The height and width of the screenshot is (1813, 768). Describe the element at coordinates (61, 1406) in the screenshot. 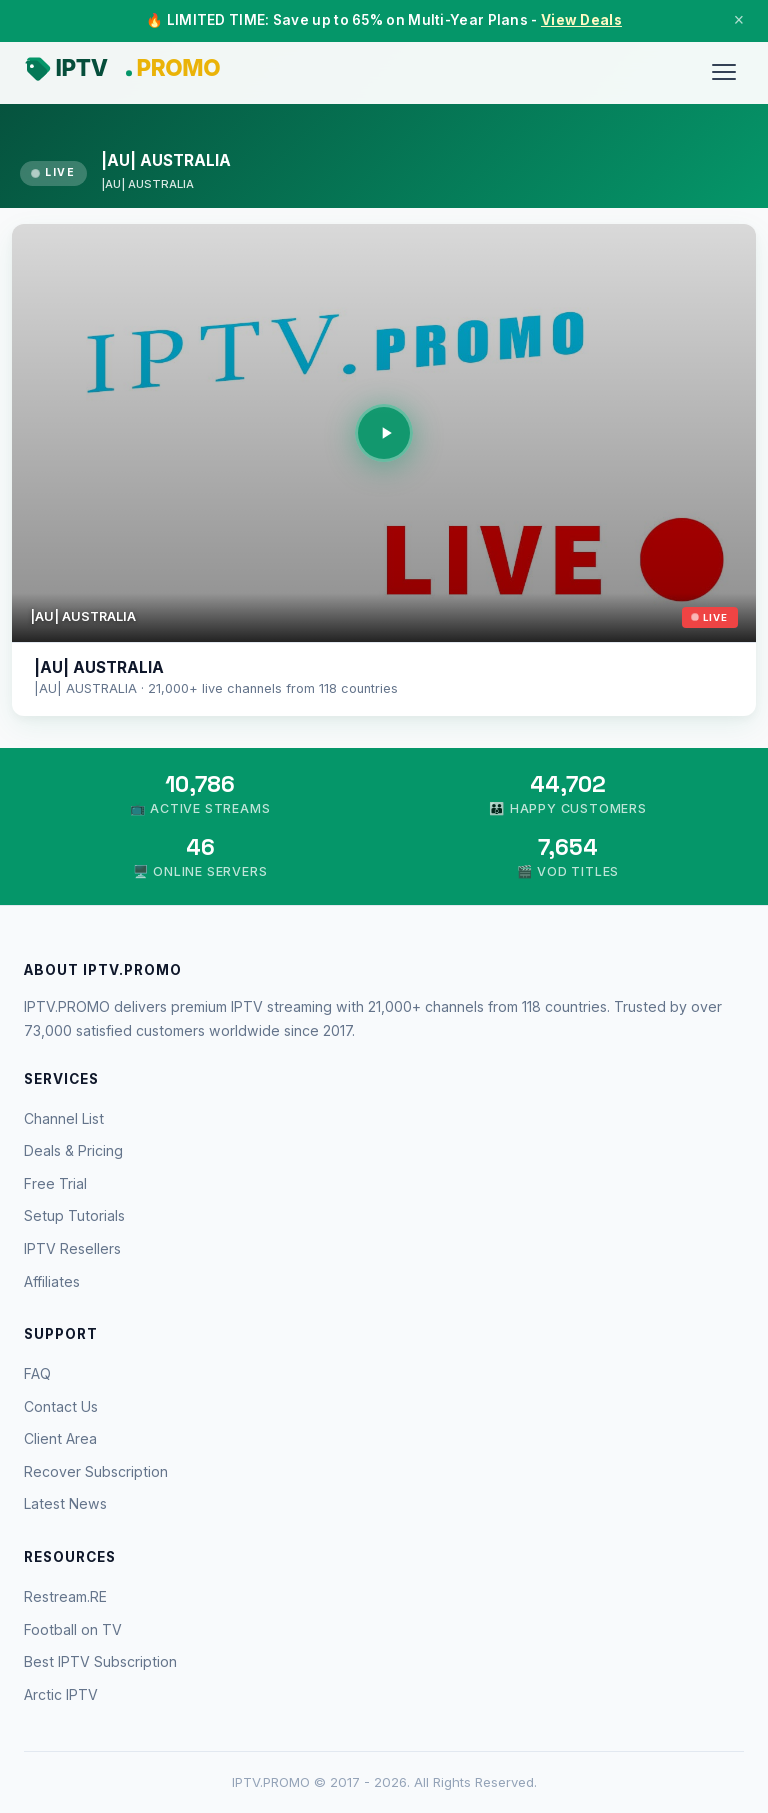

I see `Contact Us` at that location.